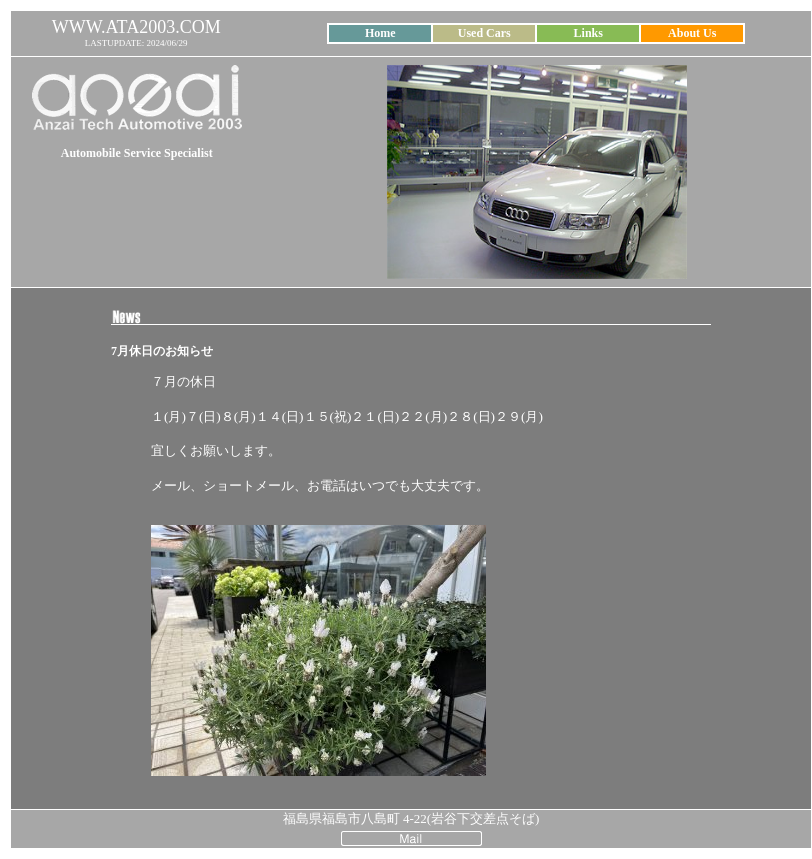 The width and height of the screenshot is (812, 859). What do you see at coordinates (588, 33) in the screenshot?
I see `Links` at bounding box center [588, 33].